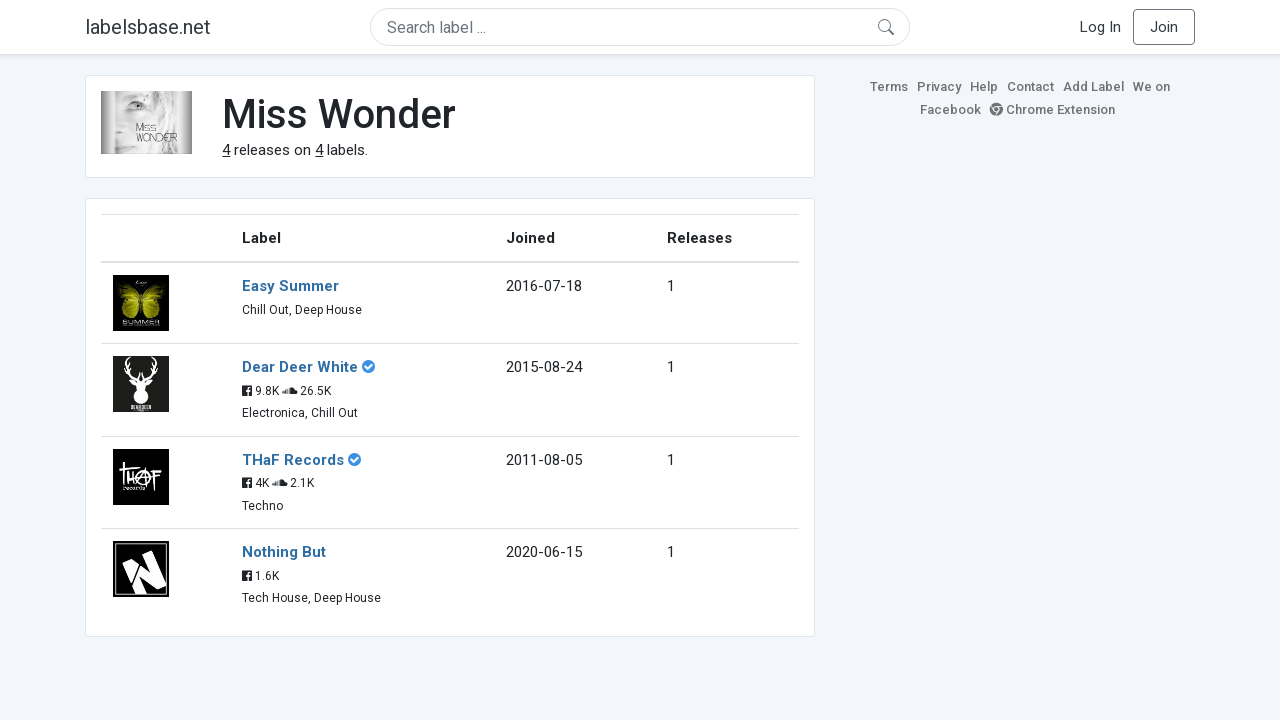  Describe the element at coordinates (1030, 86) in the screenshot. I see `Contact` at that location.